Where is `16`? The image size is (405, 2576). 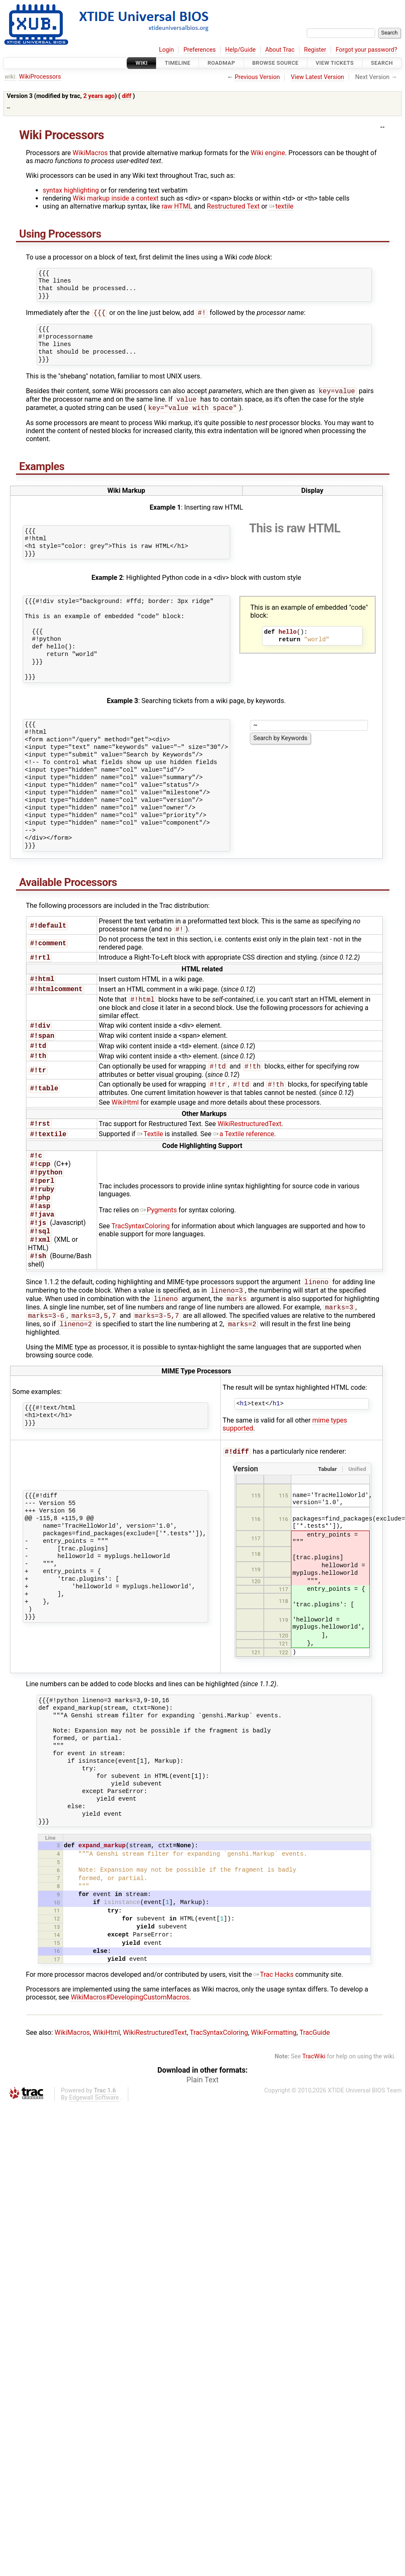
16 is located at coordinates (57, 1981).